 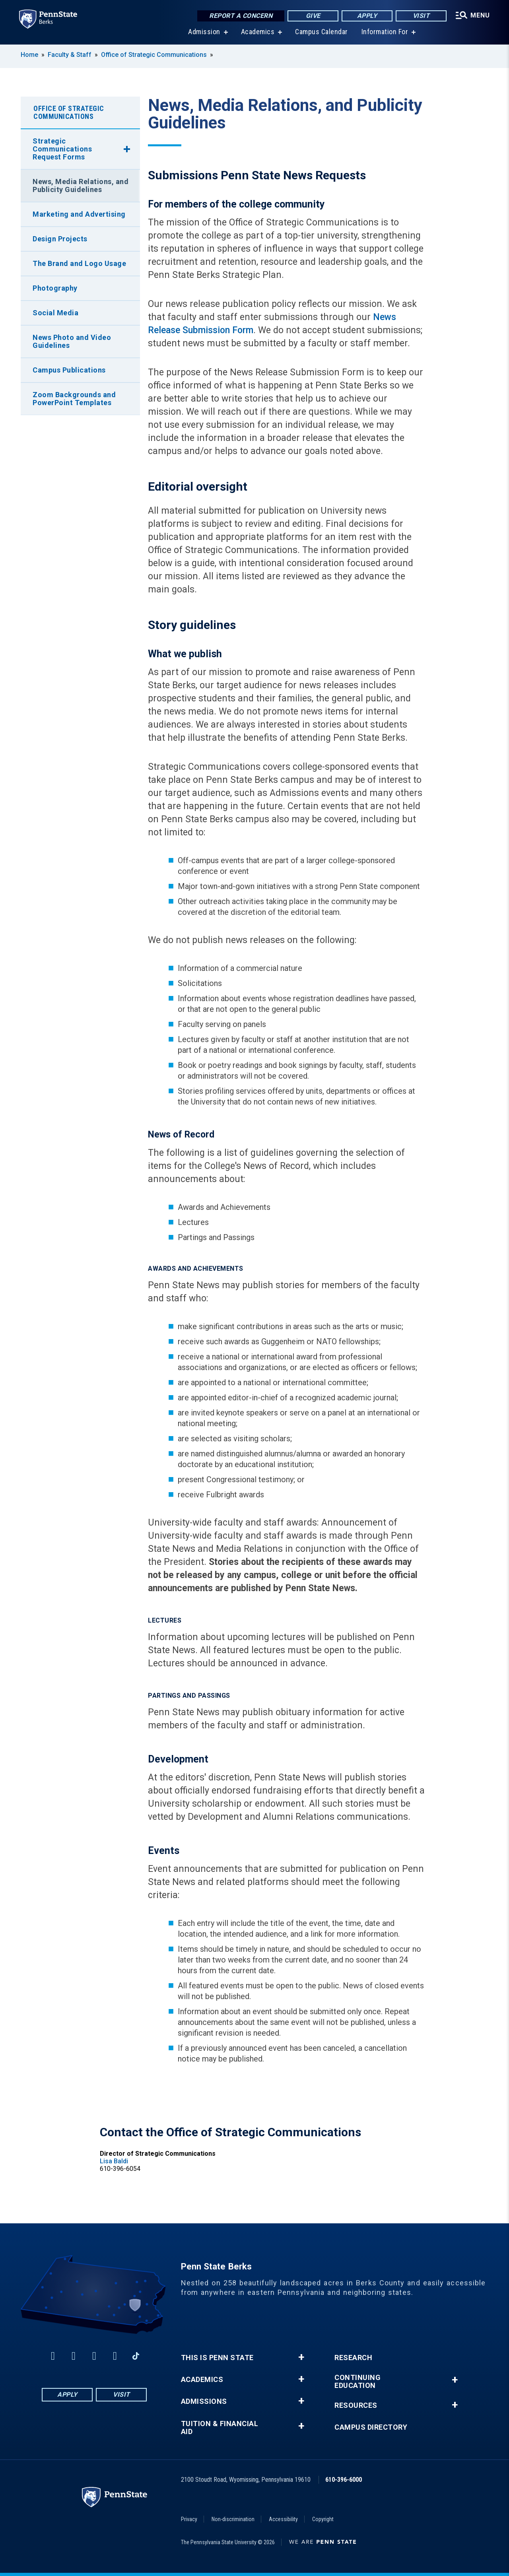 What do you see at coordinates (60, 239) in the screenshot?
I see `Design Projects` at bounding box center [60, 239].